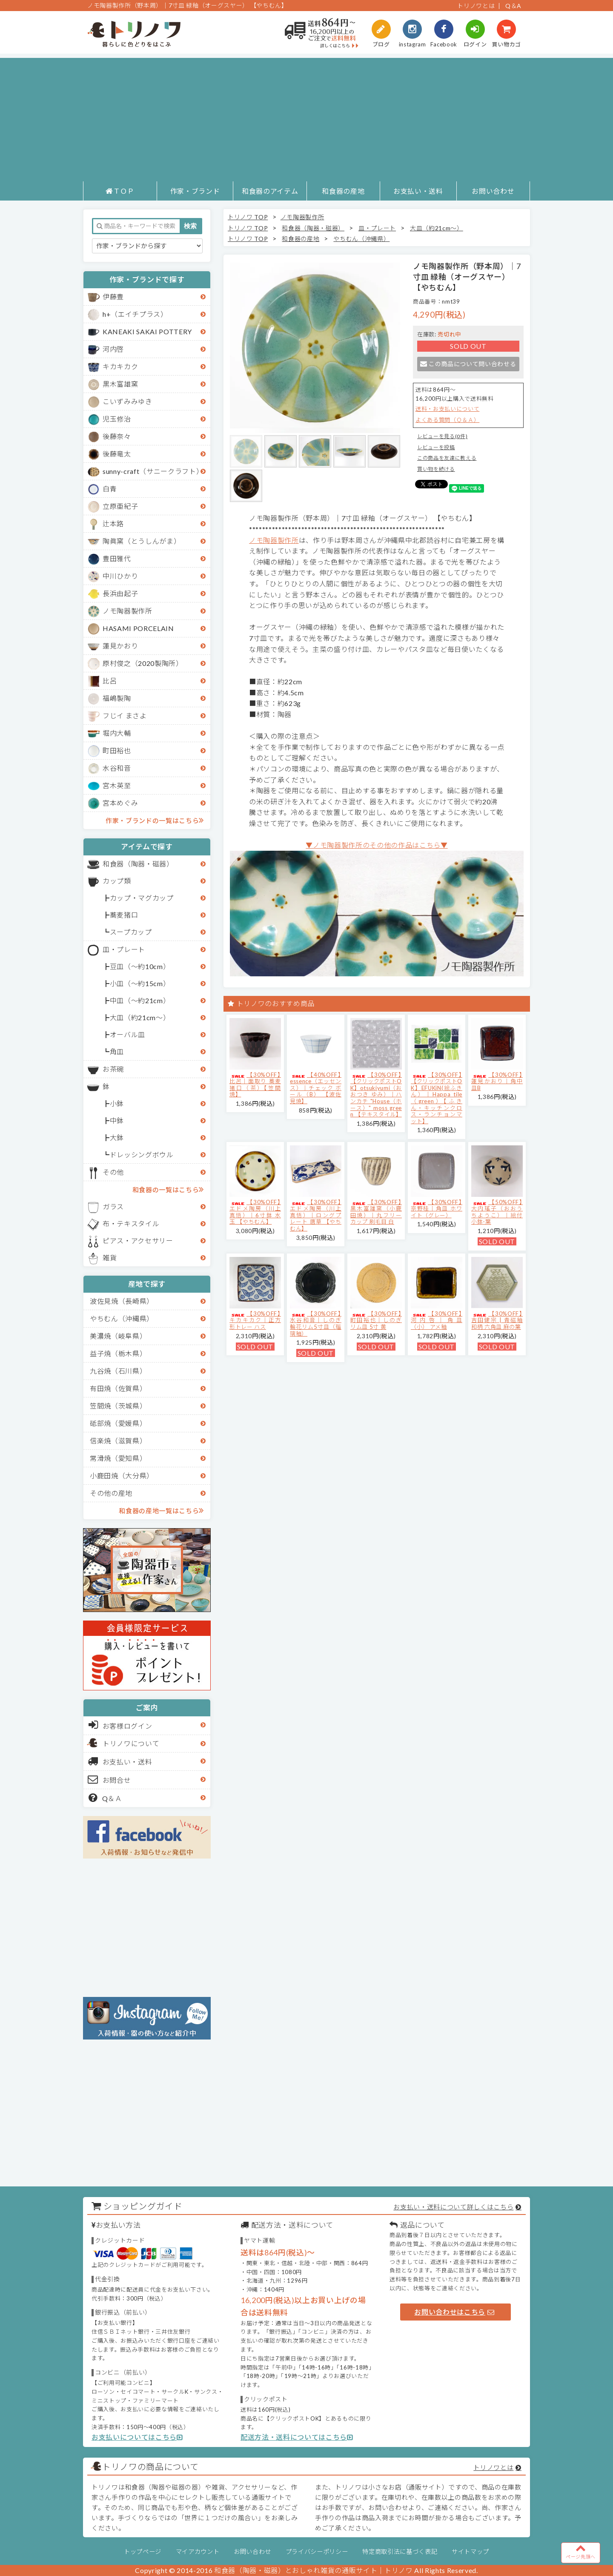 Image resolution: width=613 pixels, height=2576 pixels. Describe the element at coordinates (118, 1336) in the screenshot. I see `美濃焼（岐阜県）` at that location.